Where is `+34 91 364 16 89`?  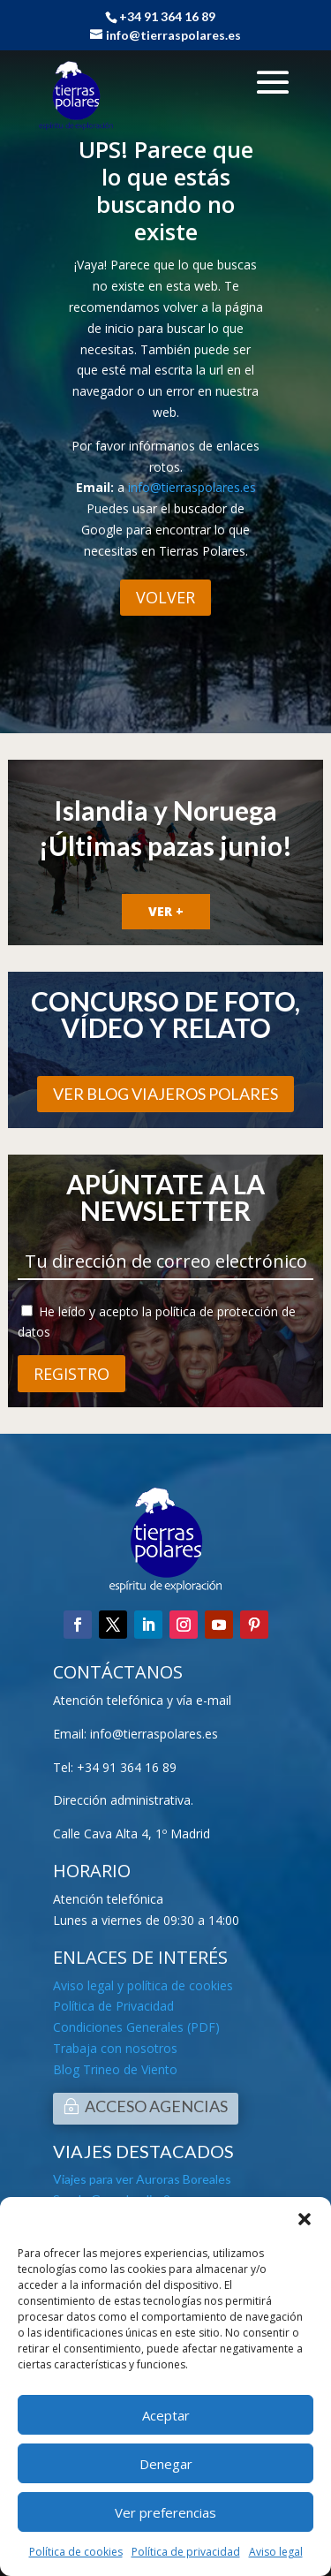
+34 91 364 16 89 is located at coordinates (127, 1767).